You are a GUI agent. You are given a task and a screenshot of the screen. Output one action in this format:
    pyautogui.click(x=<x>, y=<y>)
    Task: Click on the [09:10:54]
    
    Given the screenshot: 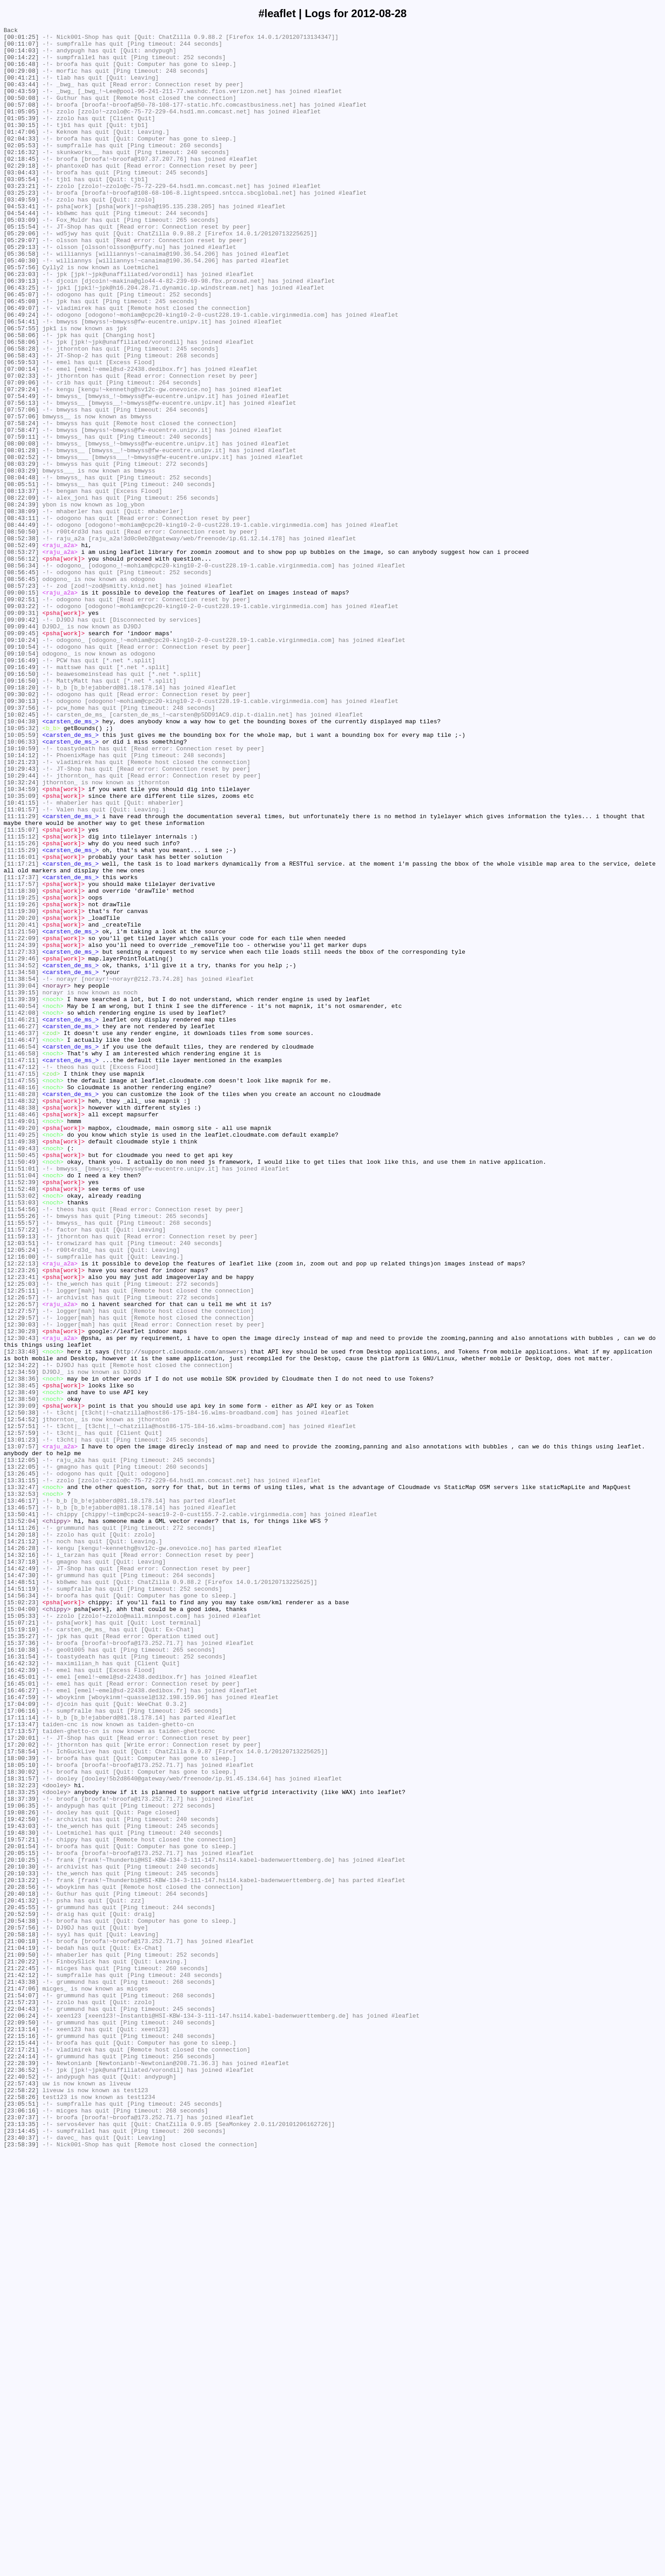 What is the action you would take?
    pyautogui.click(x=21, y=771)
    